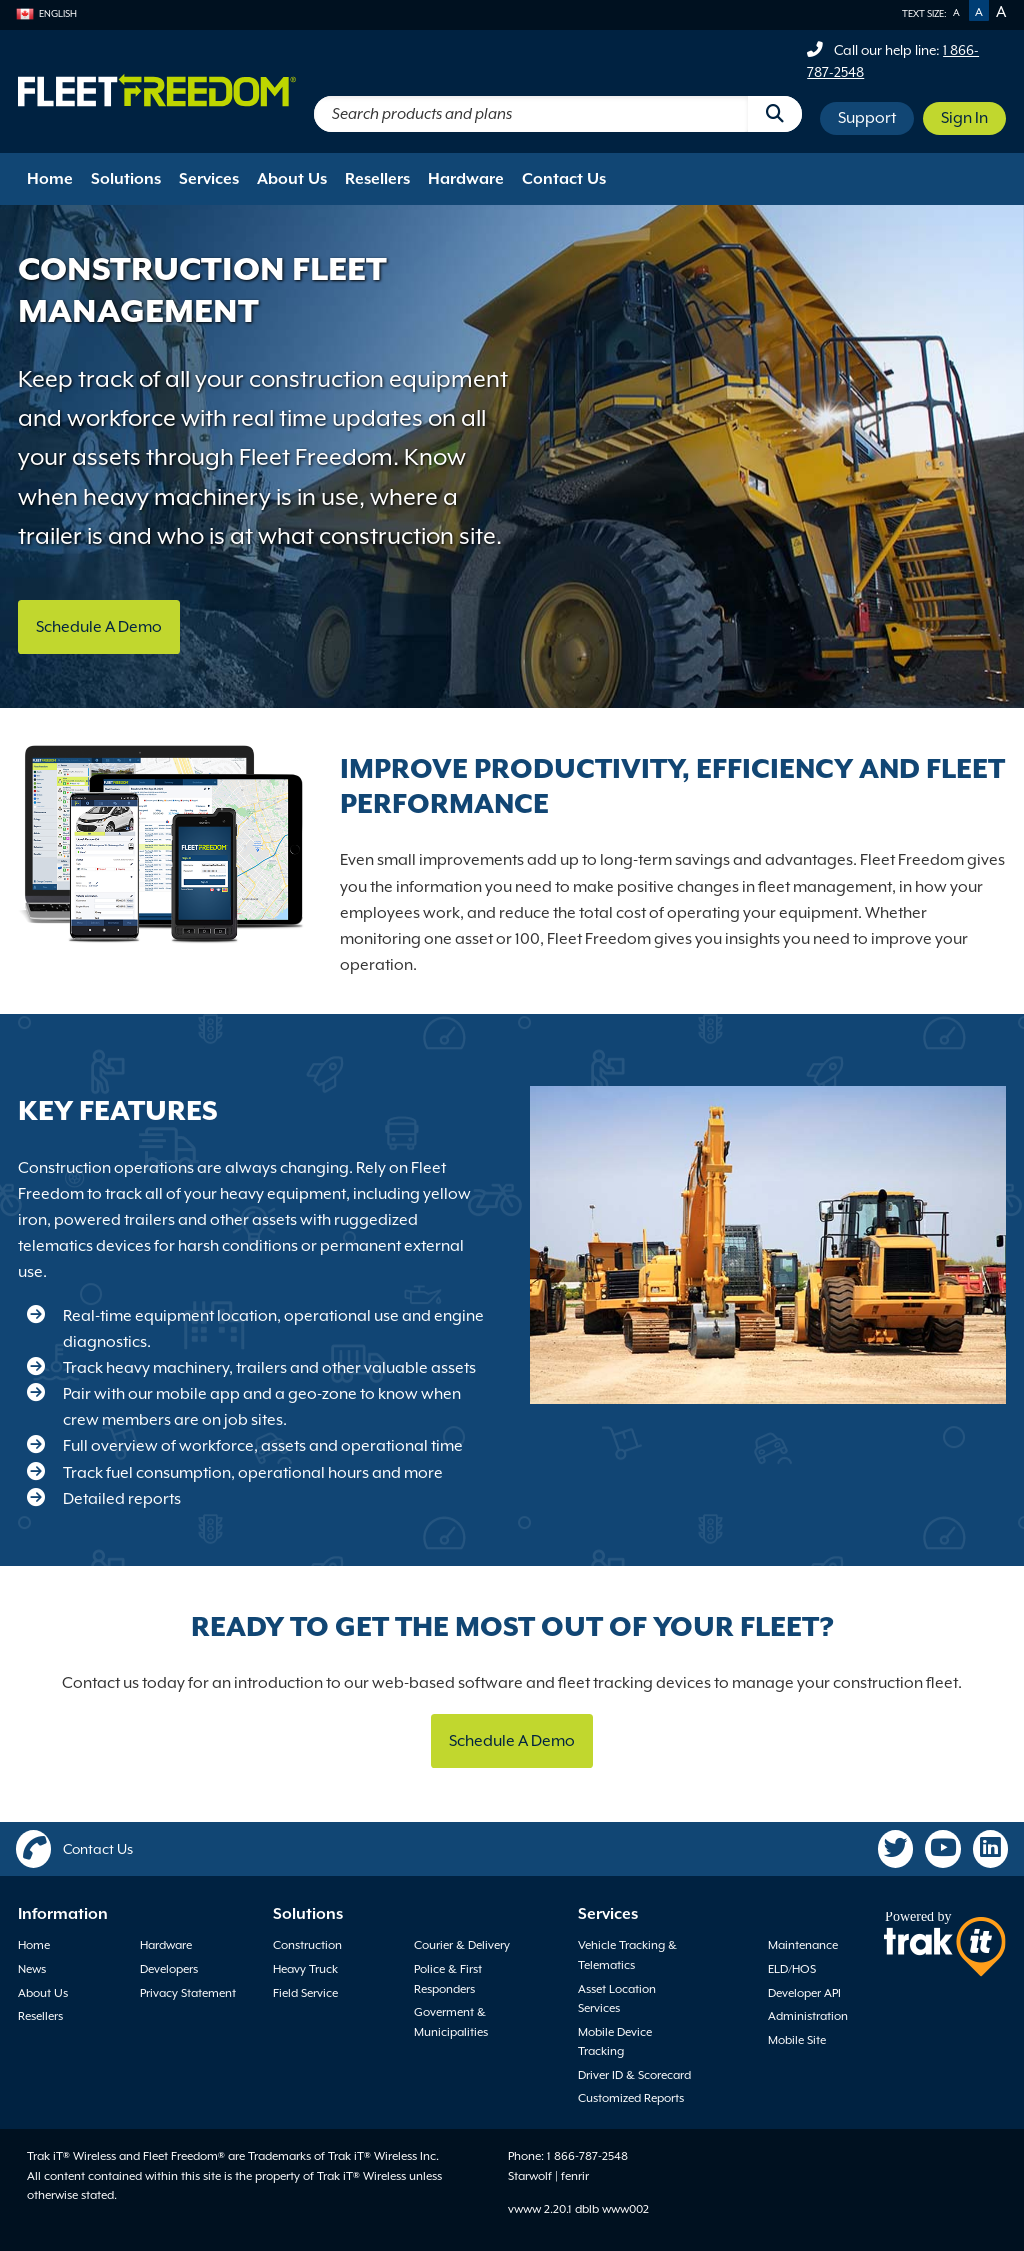 The image size is (1024, 2251). What do you see at coordinates (50, 179) in the screenshot?
I see `Home` at bounding box center [50, 179].